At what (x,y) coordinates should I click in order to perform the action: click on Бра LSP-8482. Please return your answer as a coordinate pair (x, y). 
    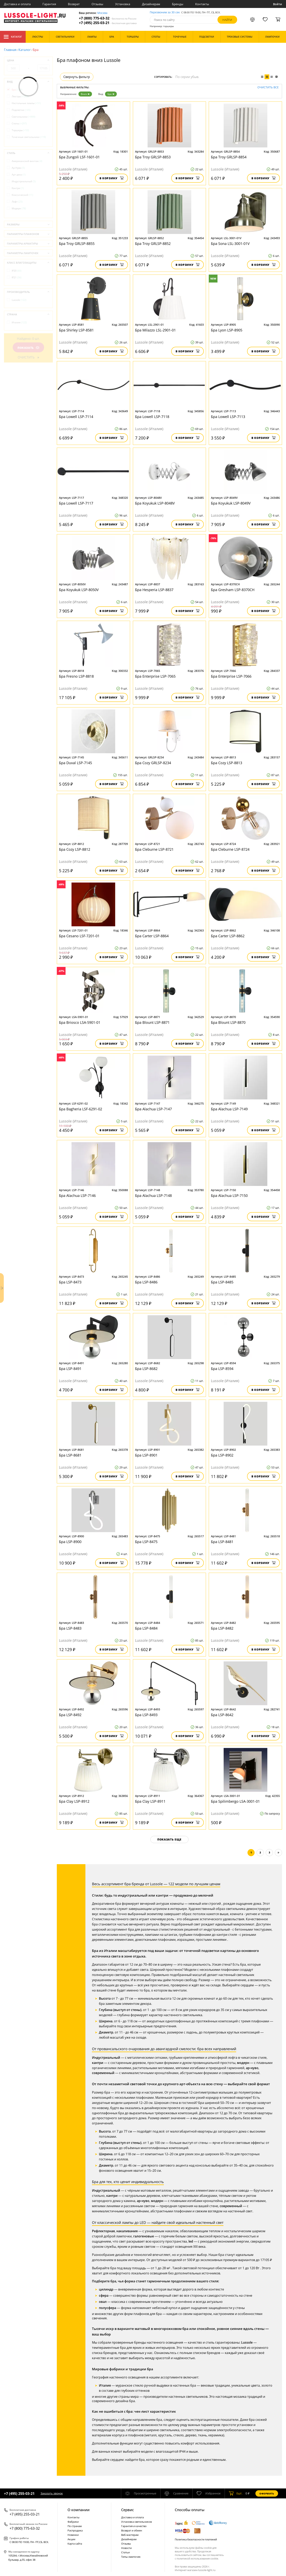
    Looking at the image, I should click on (222, 1628).